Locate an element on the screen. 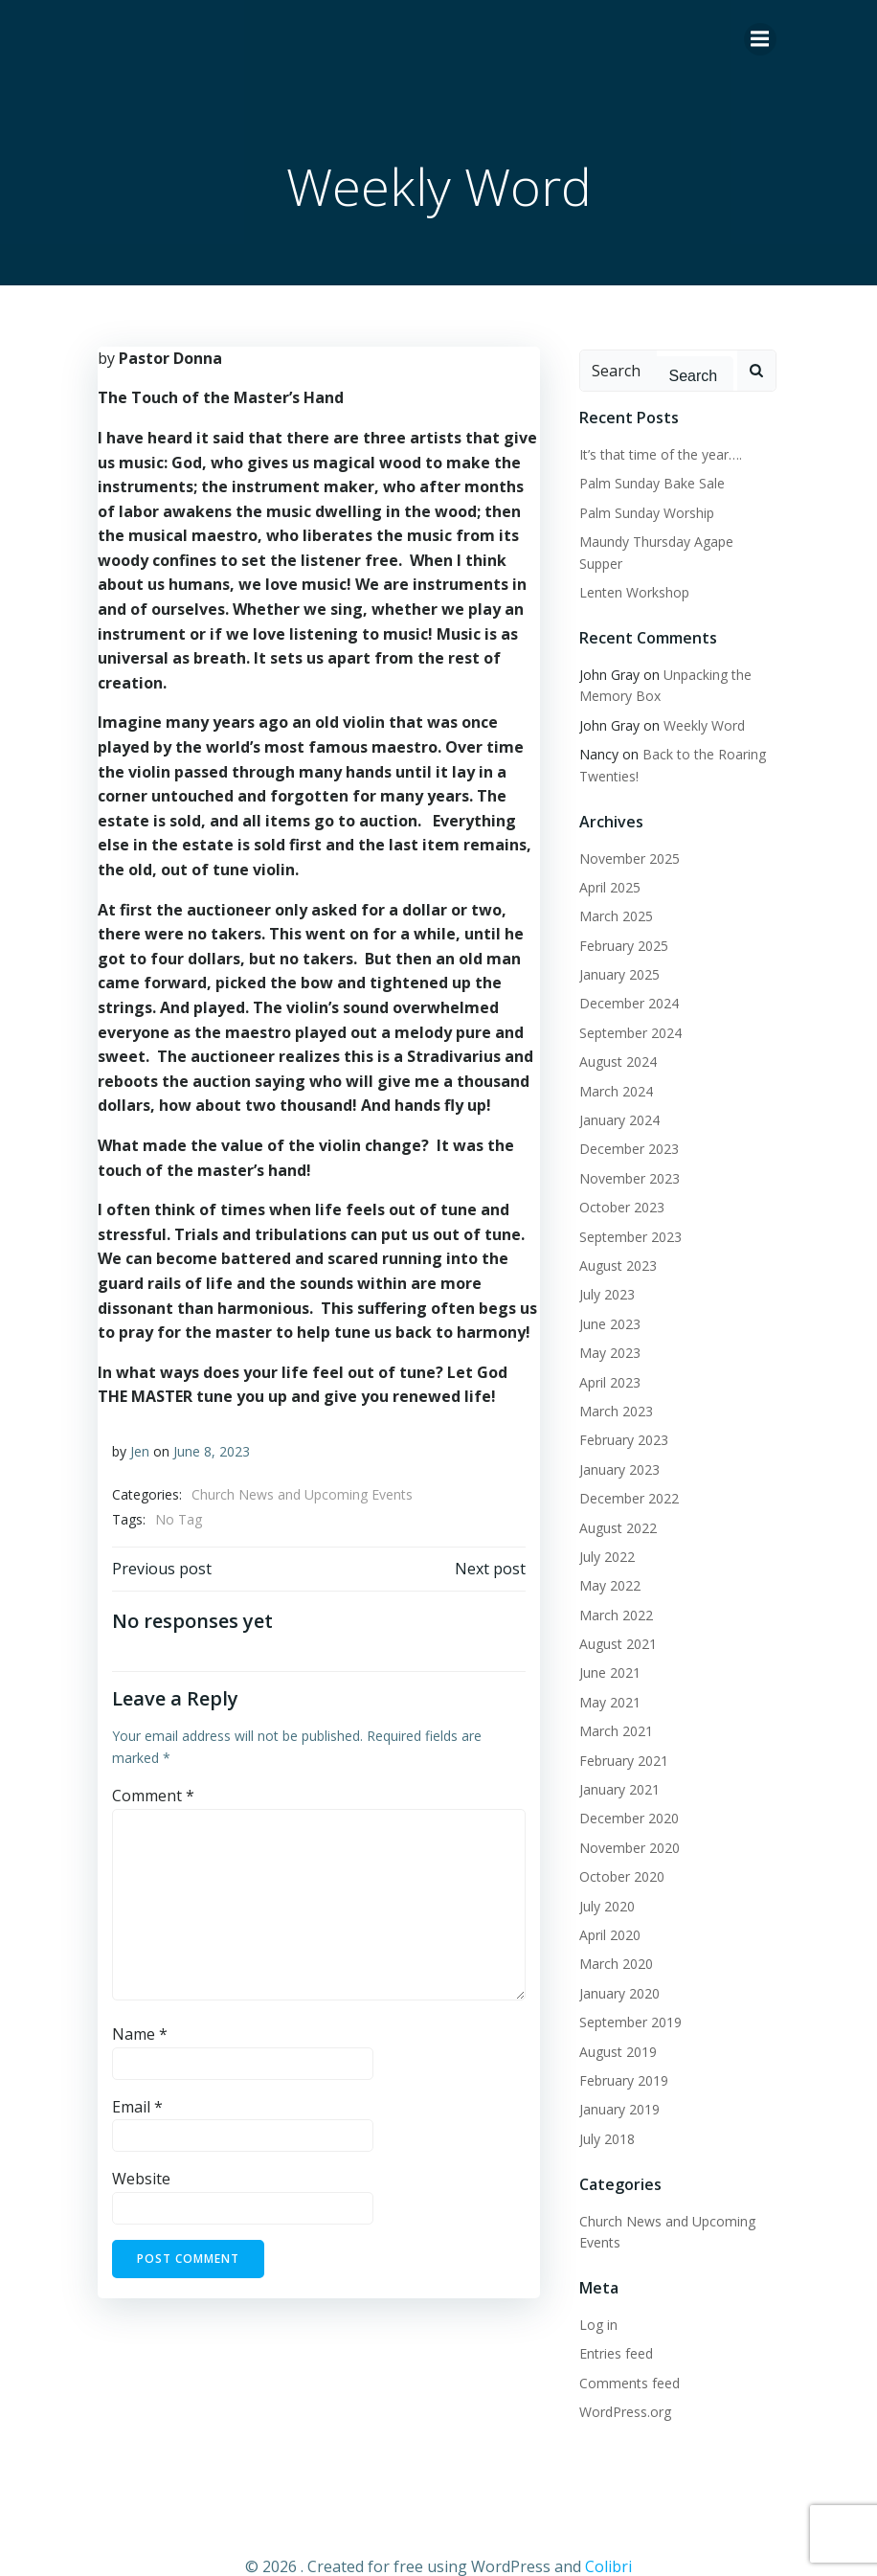  June 2023 is located at coordinates (603, 1295).